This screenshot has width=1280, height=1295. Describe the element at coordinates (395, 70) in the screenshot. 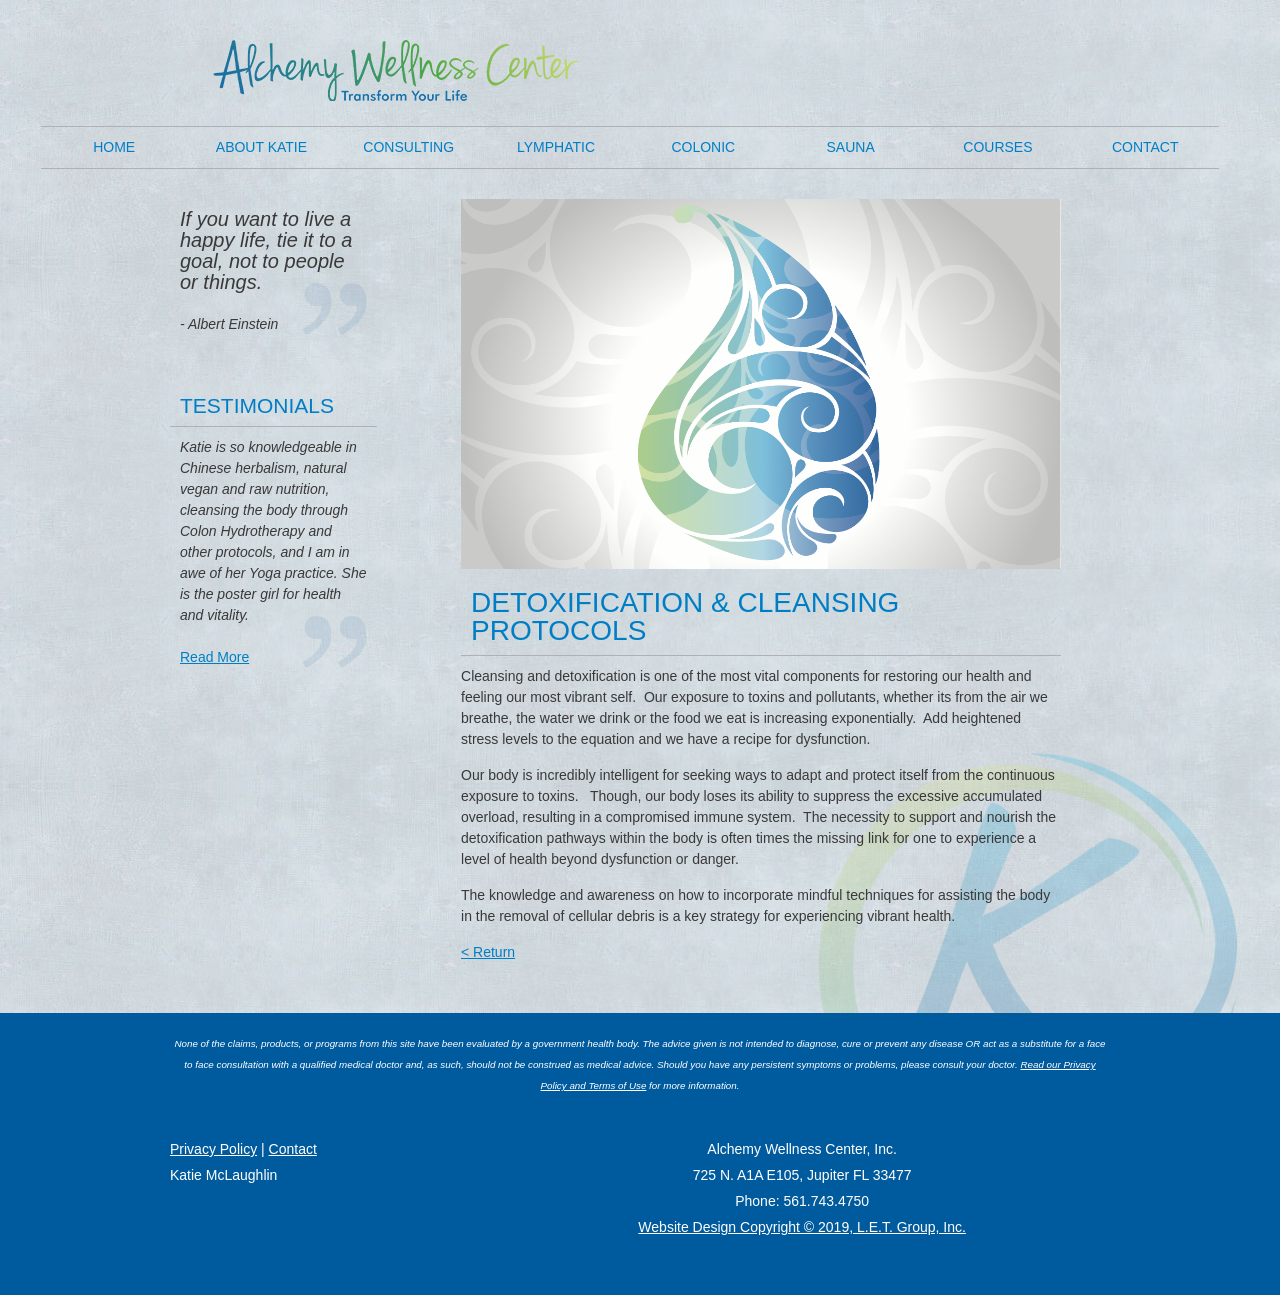

I see `K8 Wellness` at that location.